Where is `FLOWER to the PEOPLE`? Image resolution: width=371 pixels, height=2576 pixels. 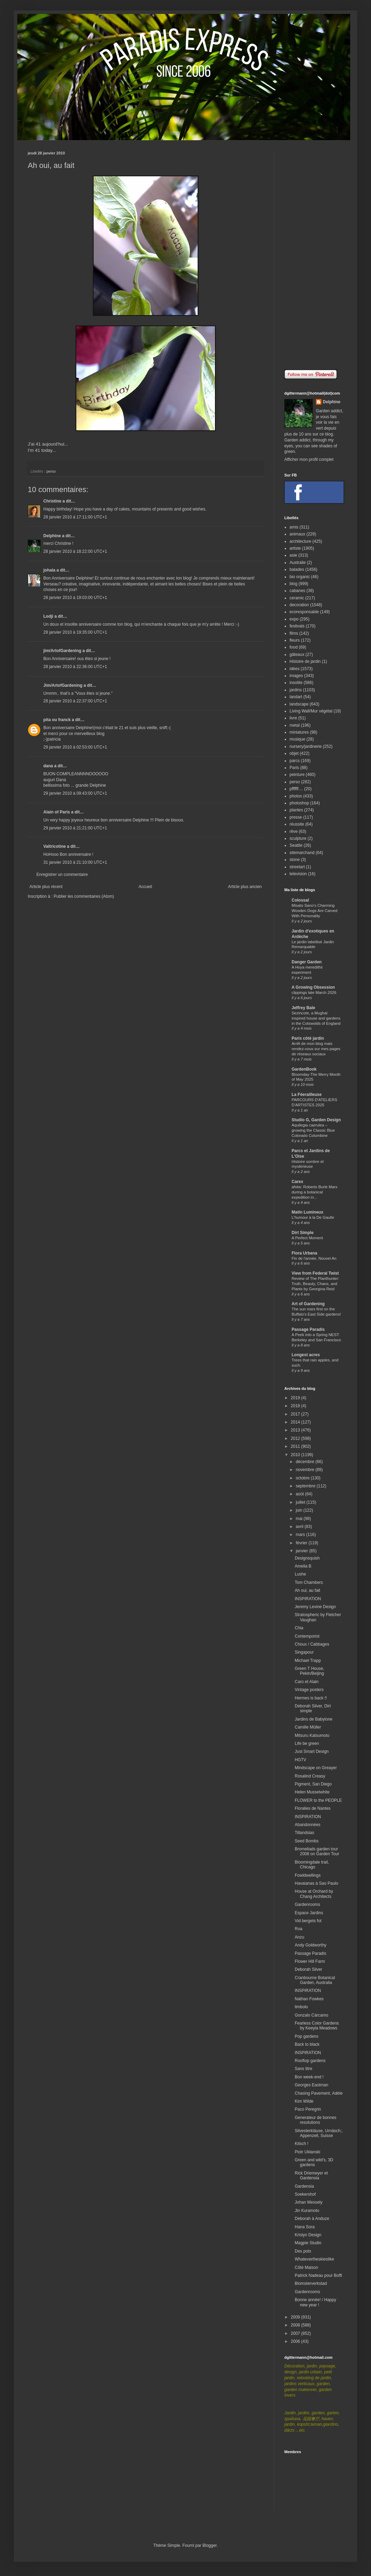
FLOWER to the PEOPLE is located at coordinates (318, 1800).